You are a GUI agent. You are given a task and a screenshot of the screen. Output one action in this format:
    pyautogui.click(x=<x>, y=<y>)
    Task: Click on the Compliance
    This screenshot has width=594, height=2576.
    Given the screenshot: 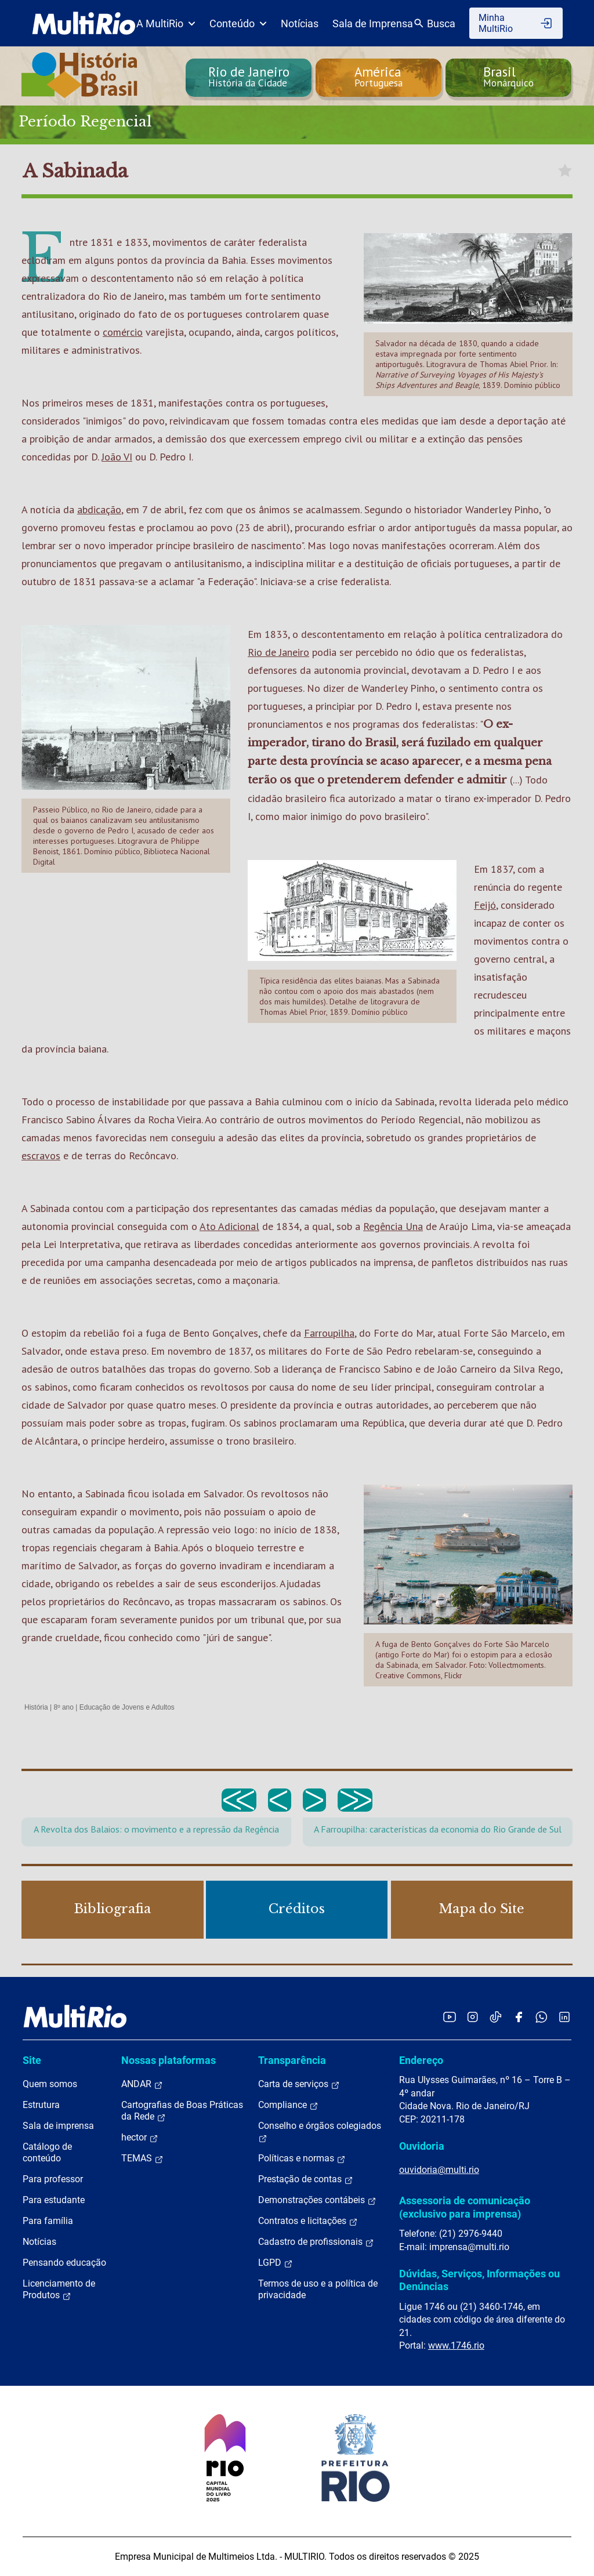 What is the action you would take?
    pyautogui.click(x=288, y=2105)
    